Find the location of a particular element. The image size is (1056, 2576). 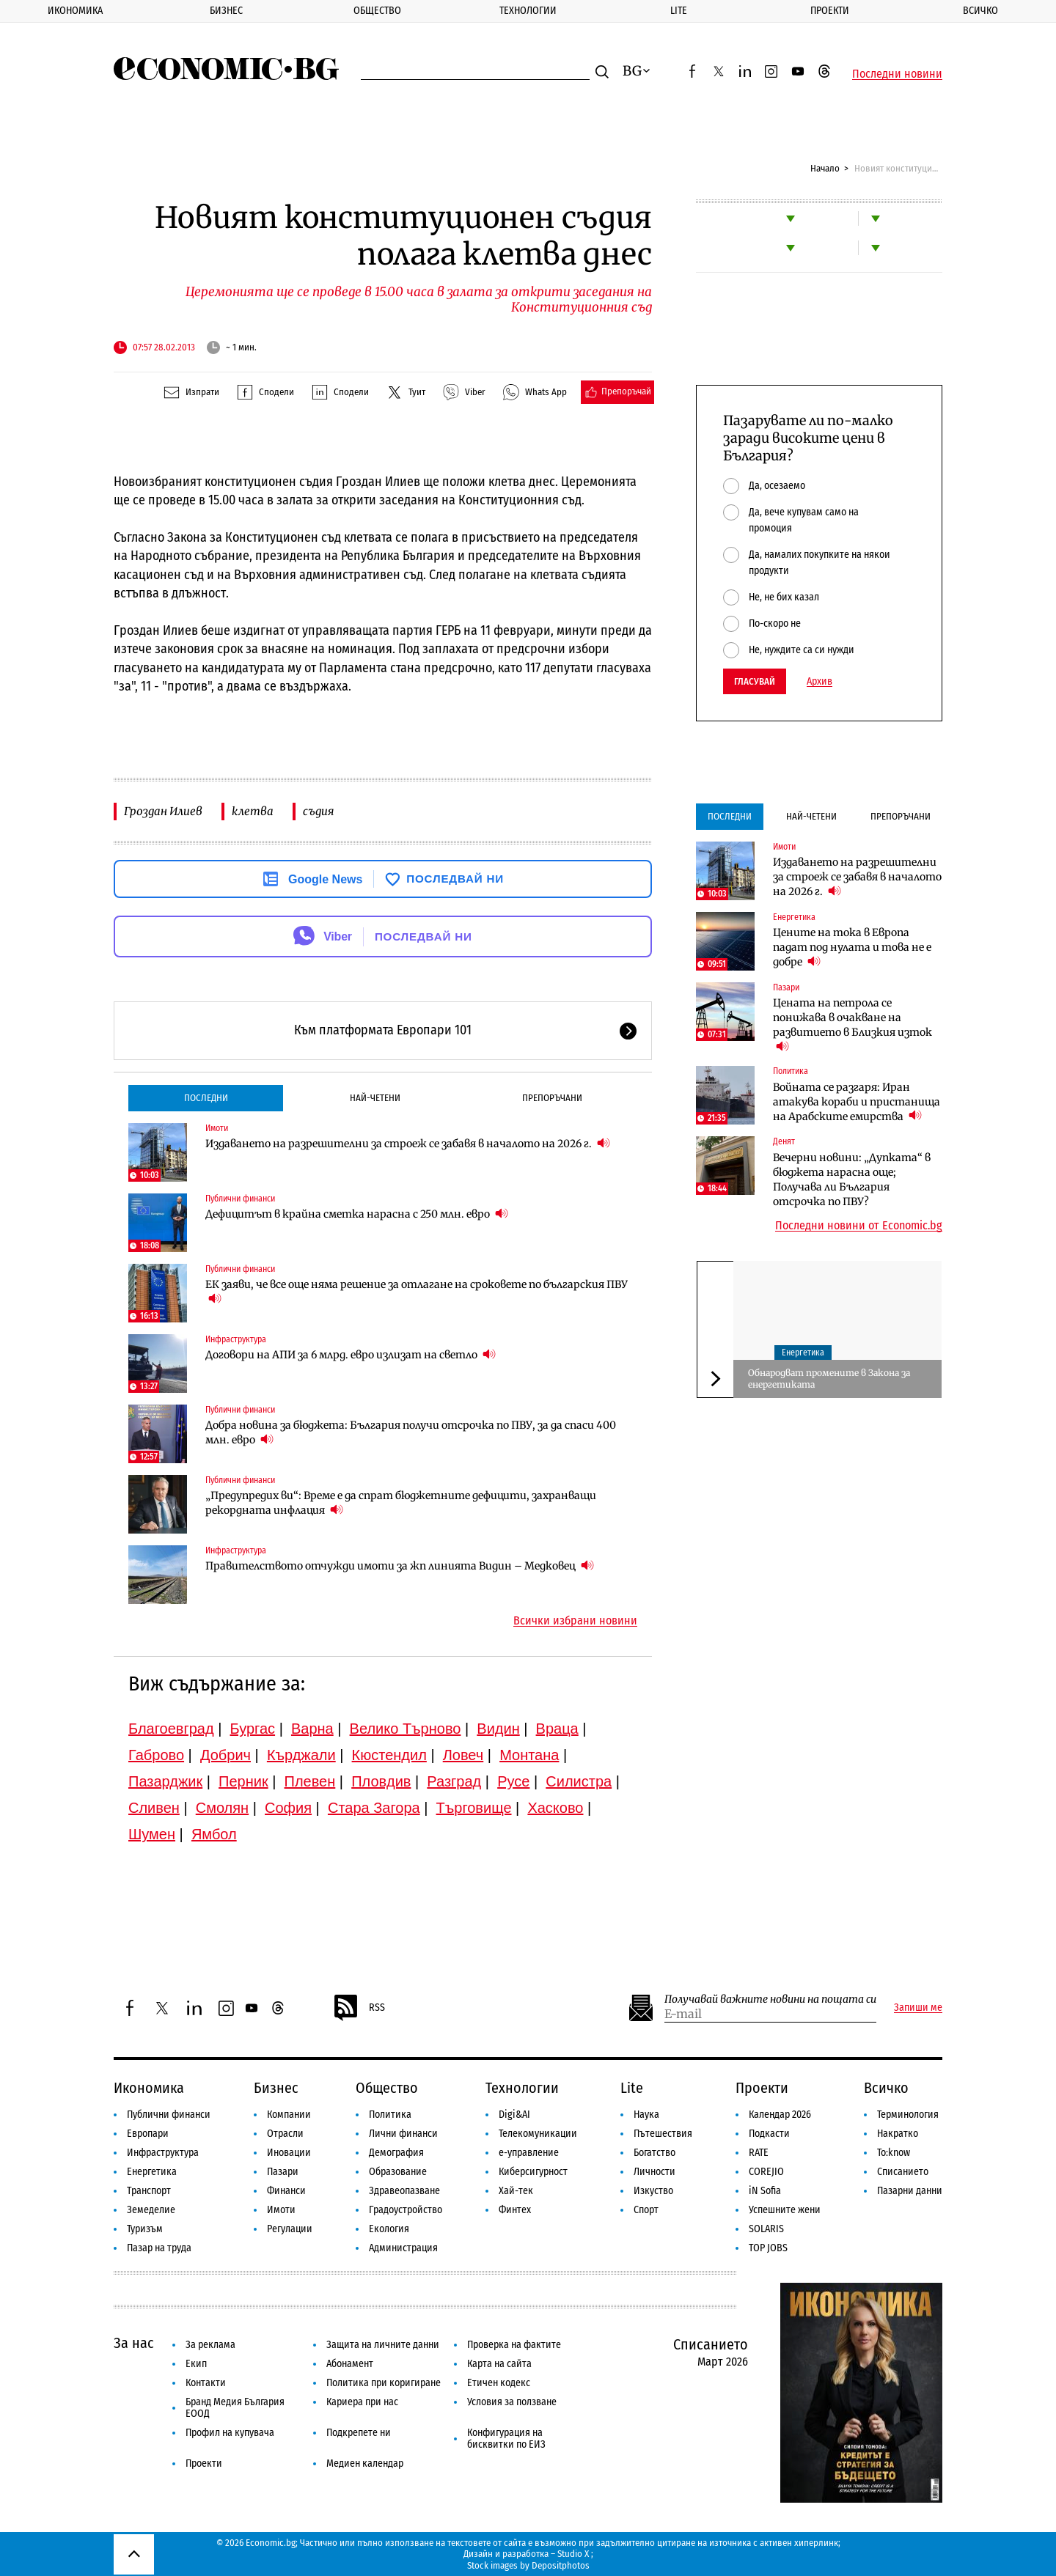

Кариера при нас is located at coordinates (362, 2402).